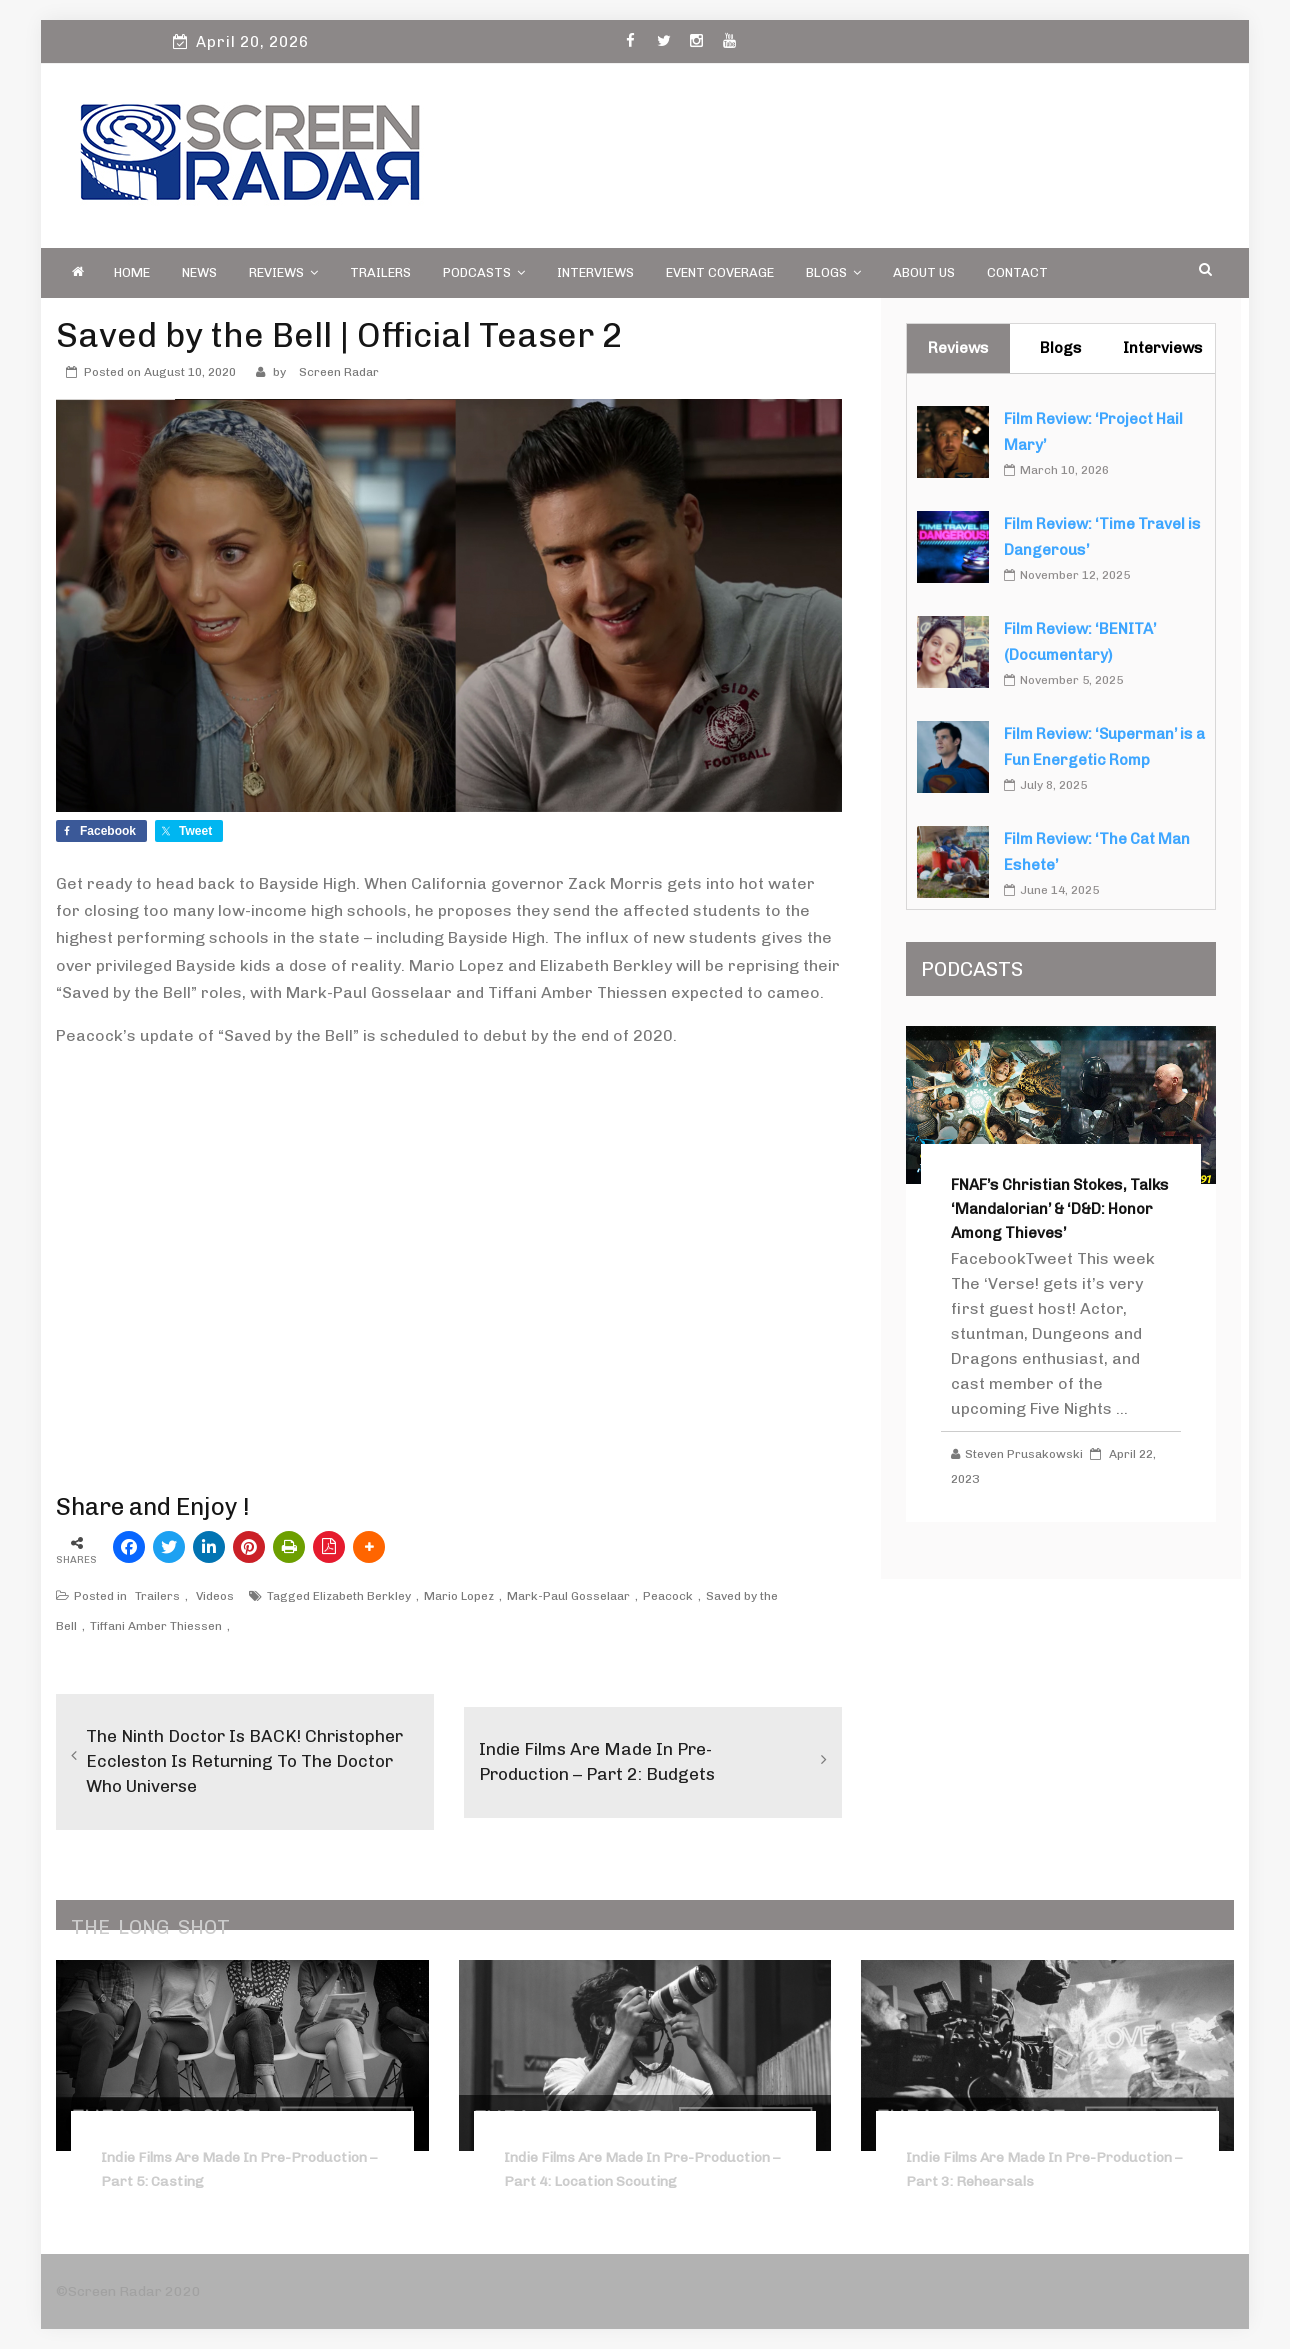 This screenshot has width=1290, height=2349. What do you see at coordinates (568, 1596) in the screenshot?
I see `Mark-Paul Gosselaar` at bounding box center [568, 1596].